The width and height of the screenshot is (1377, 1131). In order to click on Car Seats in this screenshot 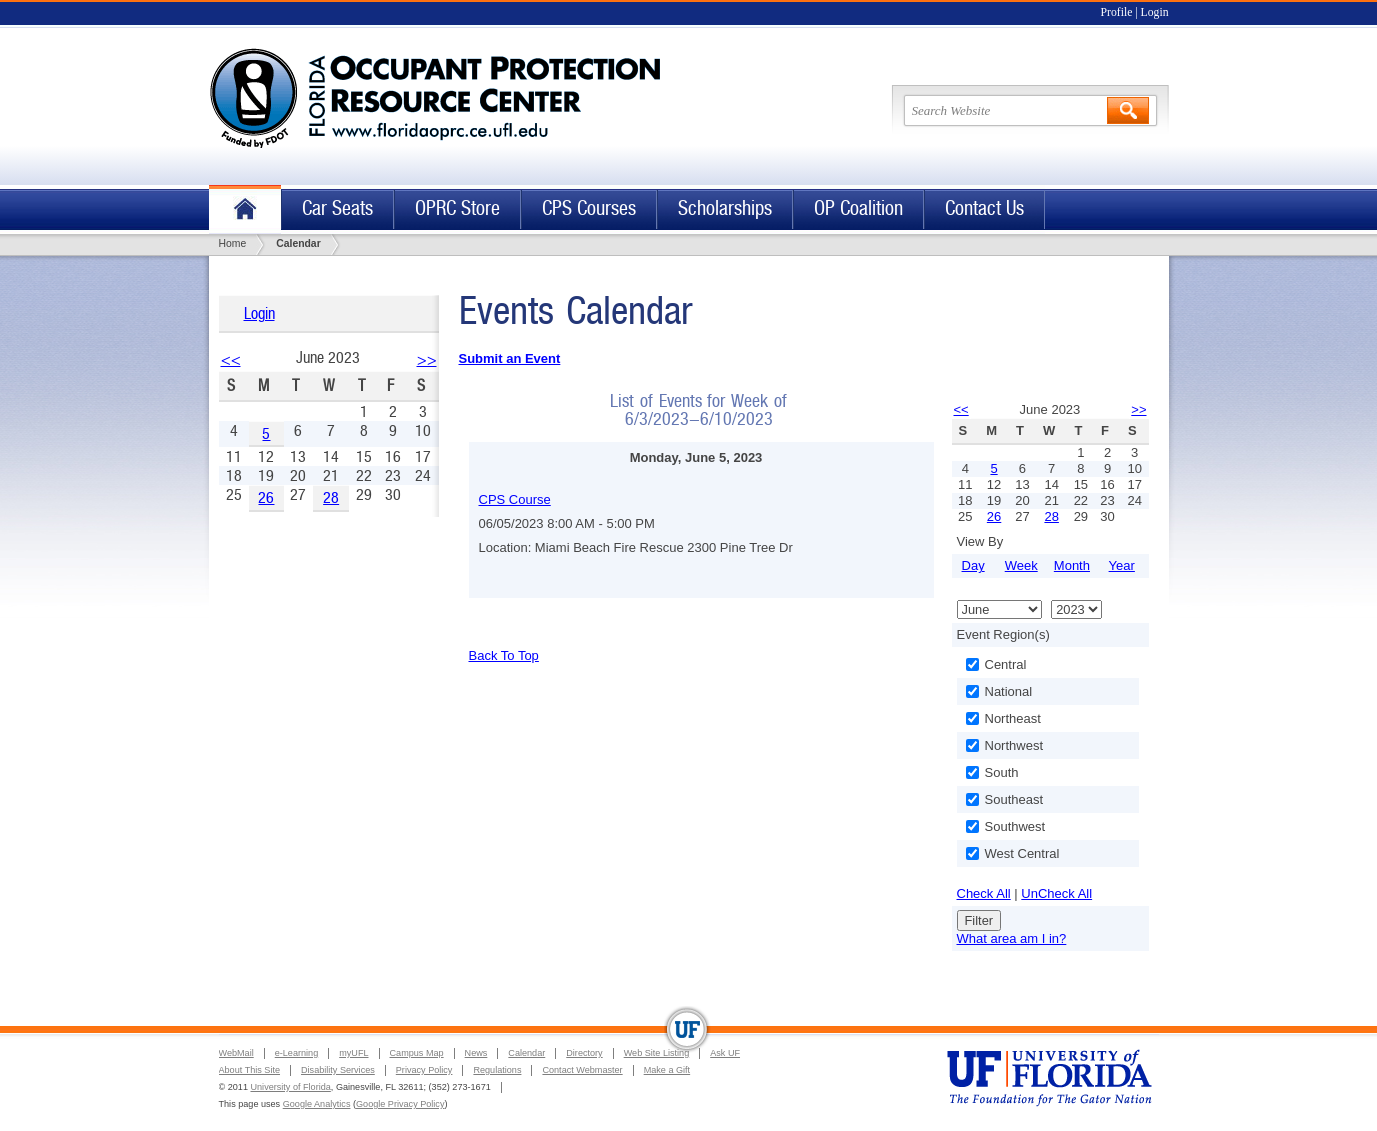, I will do `click(337, 208)`.